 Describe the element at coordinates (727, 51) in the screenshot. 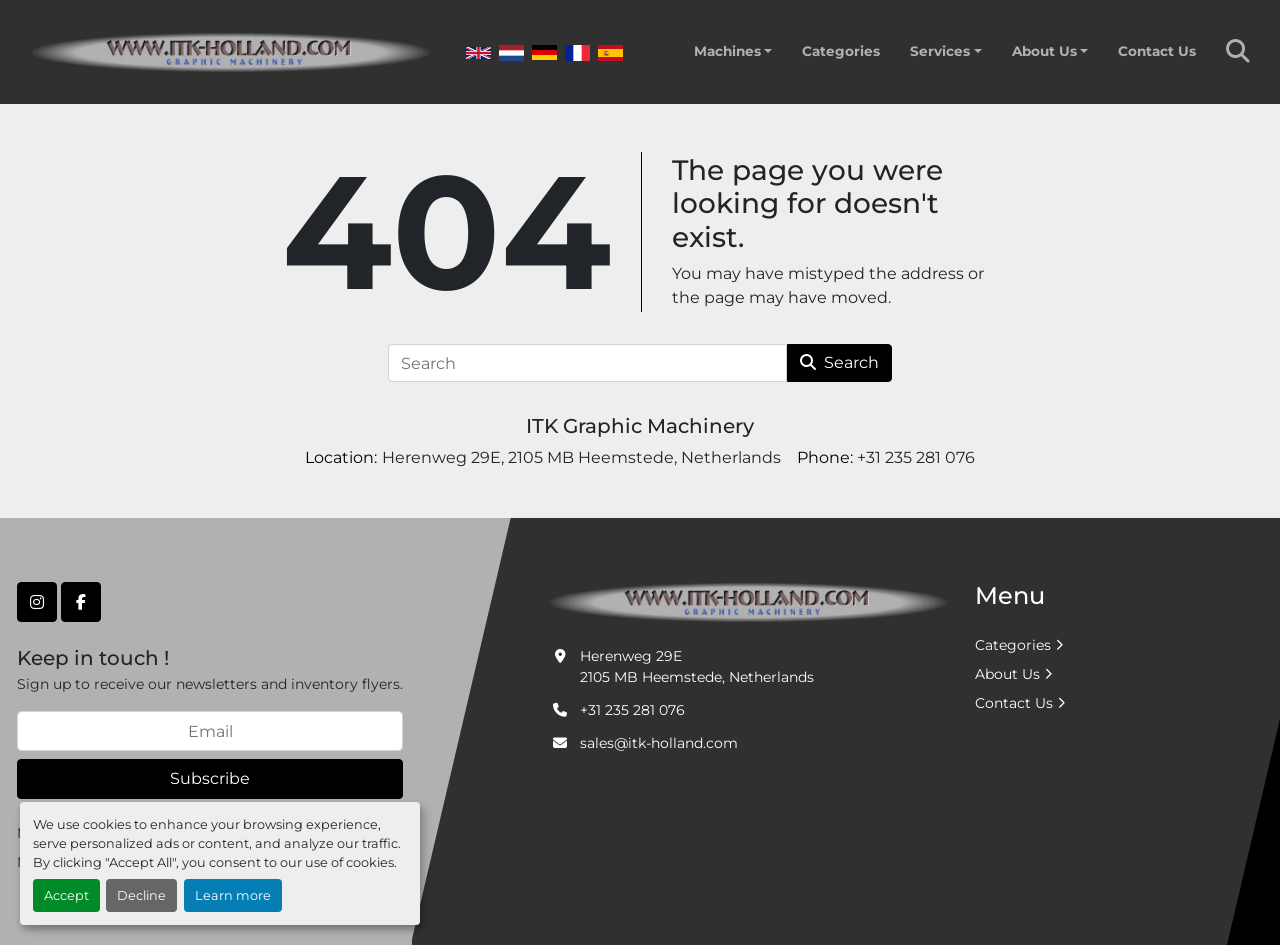

I see `Machines` at that location.